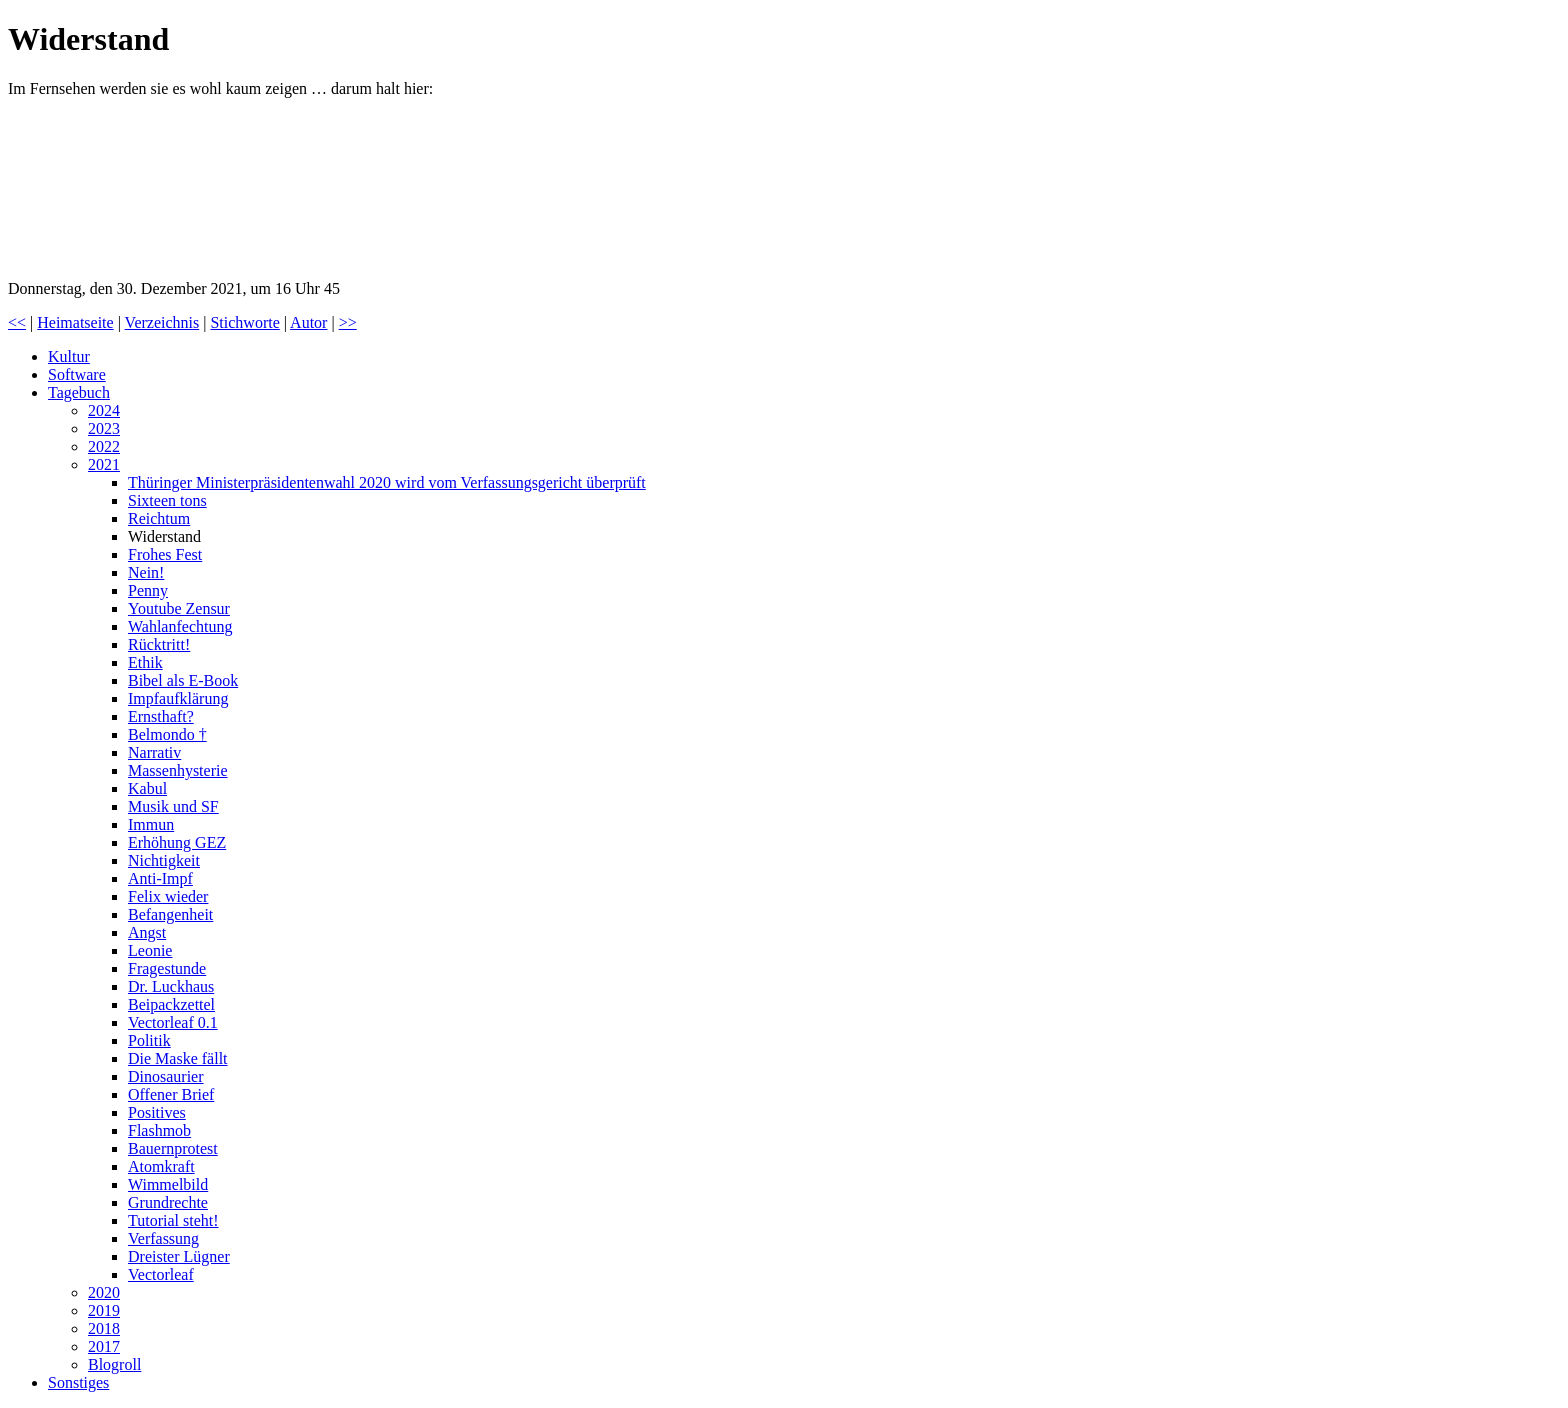 The width and height of the screenshot is (1568, 1408). I want to click on Software, so click(77, 374).